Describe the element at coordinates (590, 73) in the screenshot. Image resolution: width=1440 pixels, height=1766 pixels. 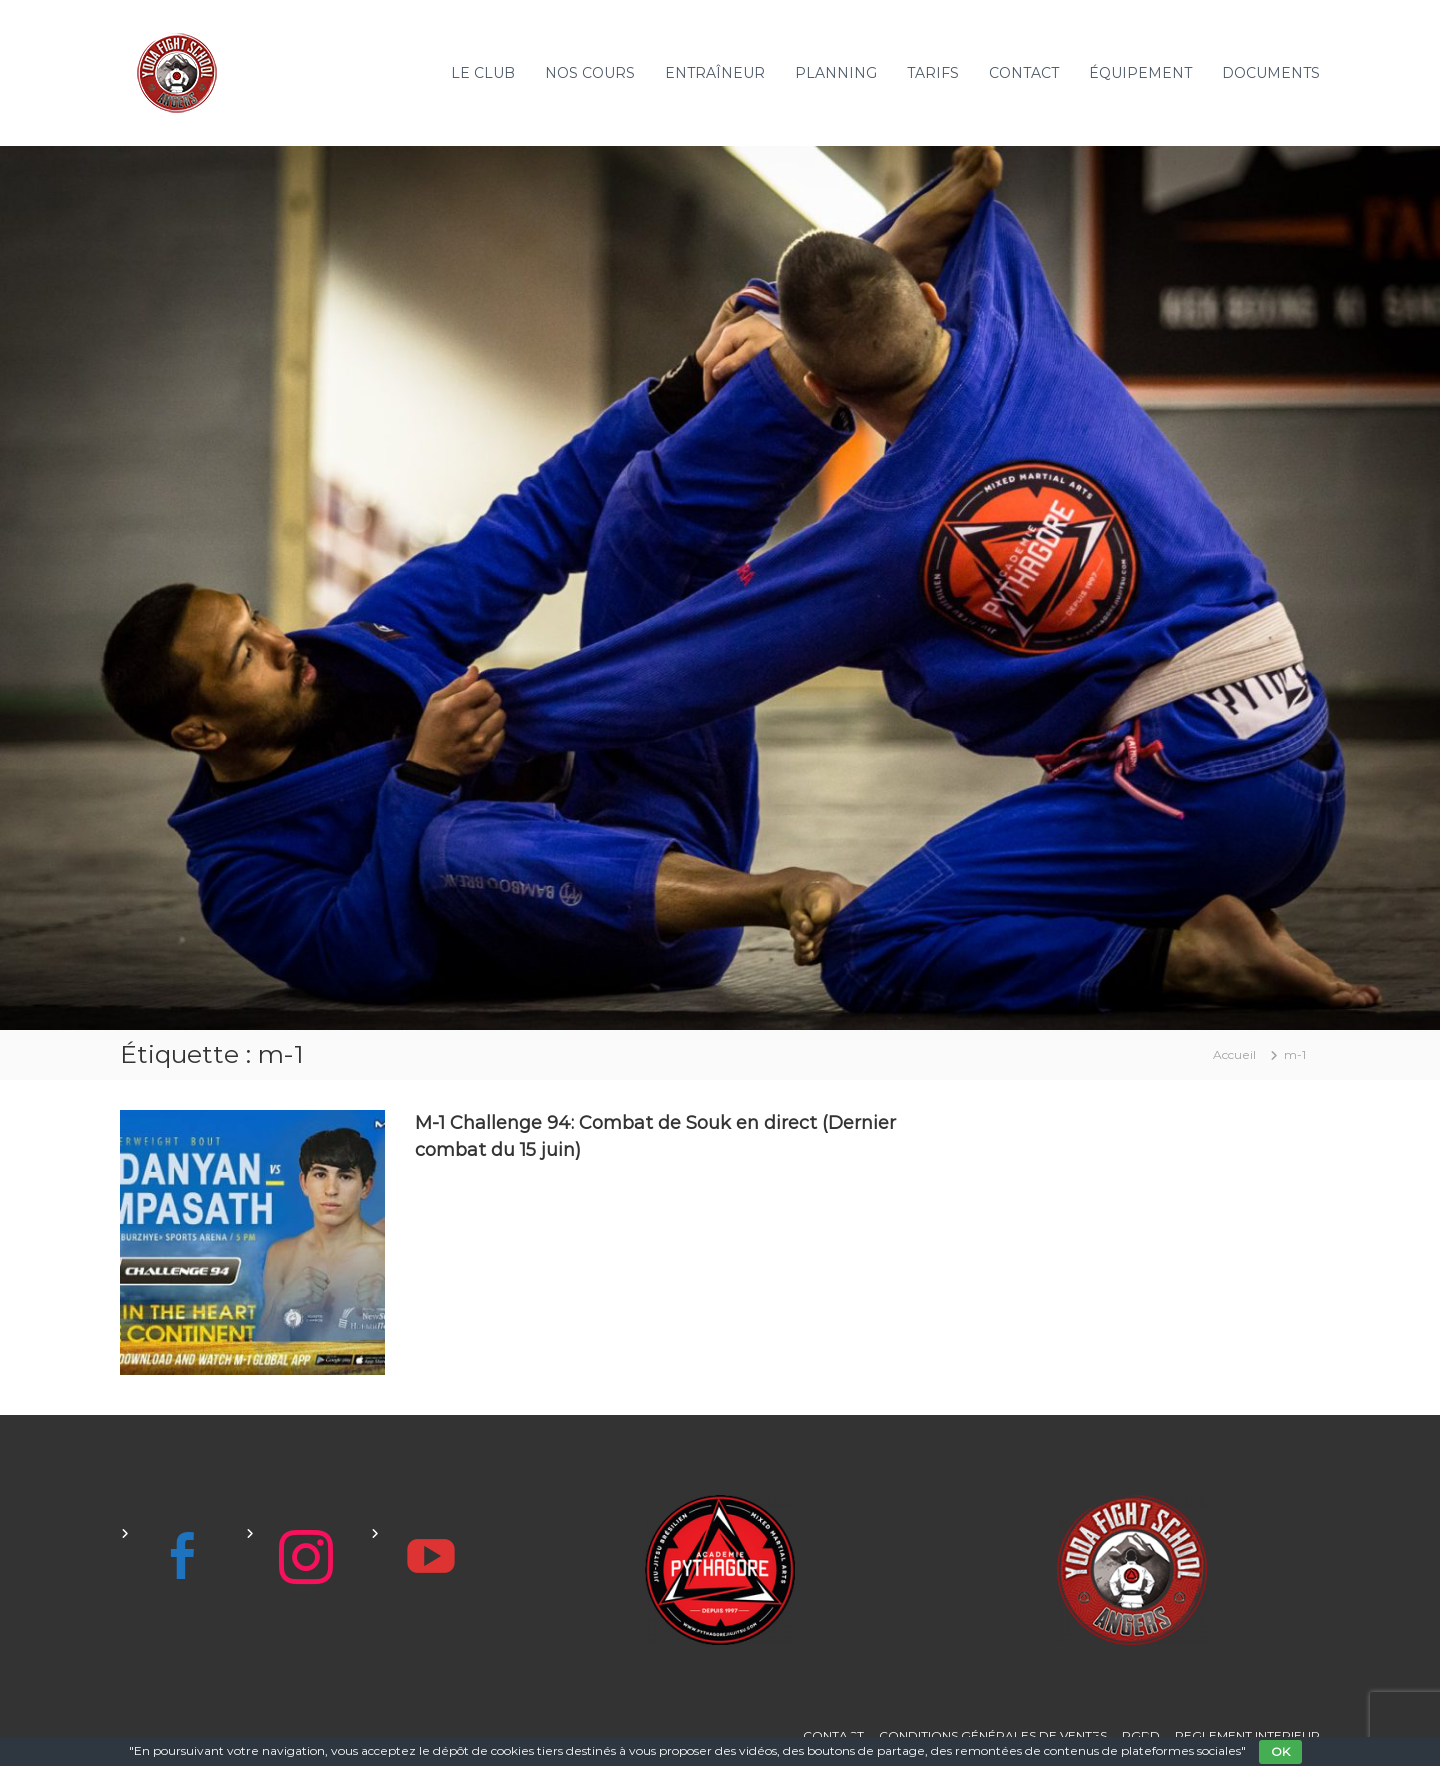
I see `NOS COURS` at that location.